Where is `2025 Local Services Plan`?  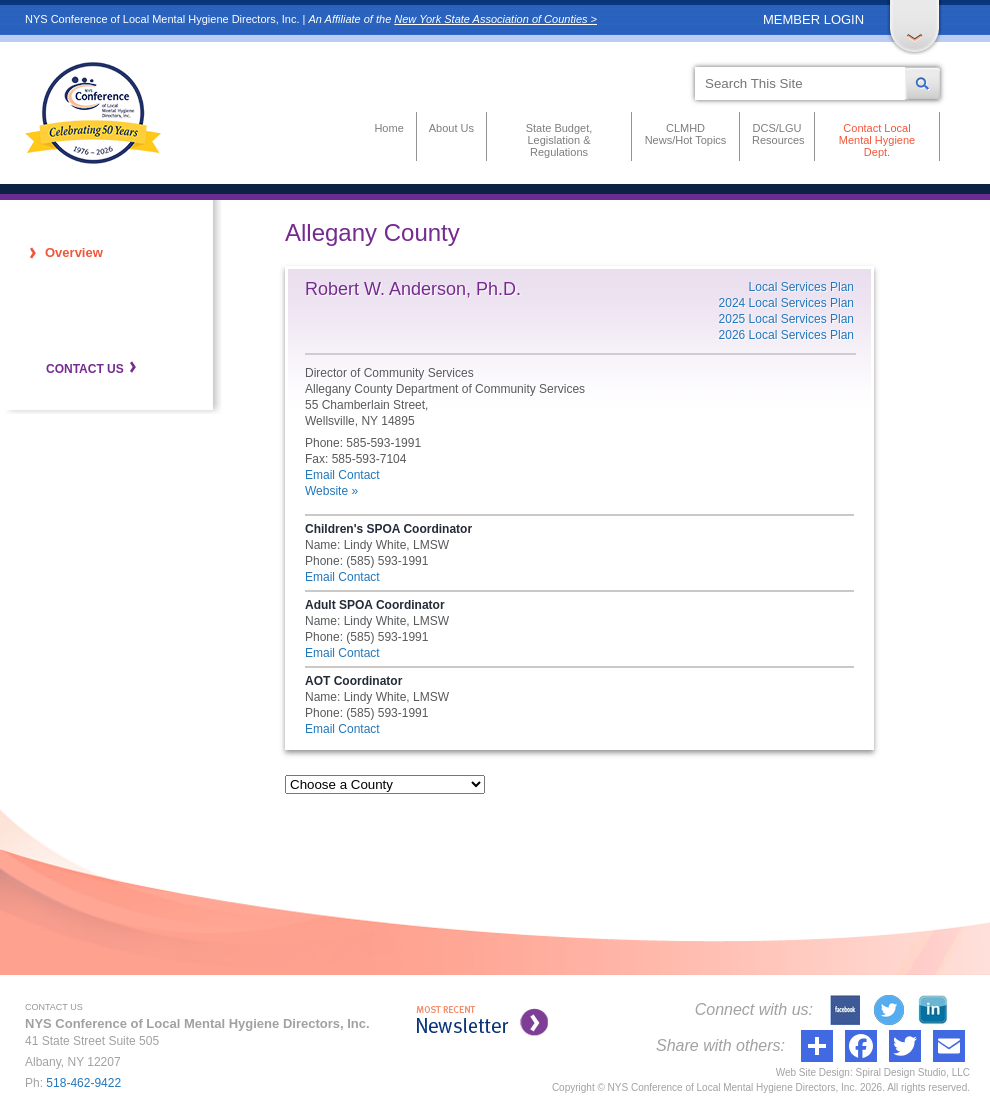
2025 Local Services Plan is located at coordinates (786, 319).